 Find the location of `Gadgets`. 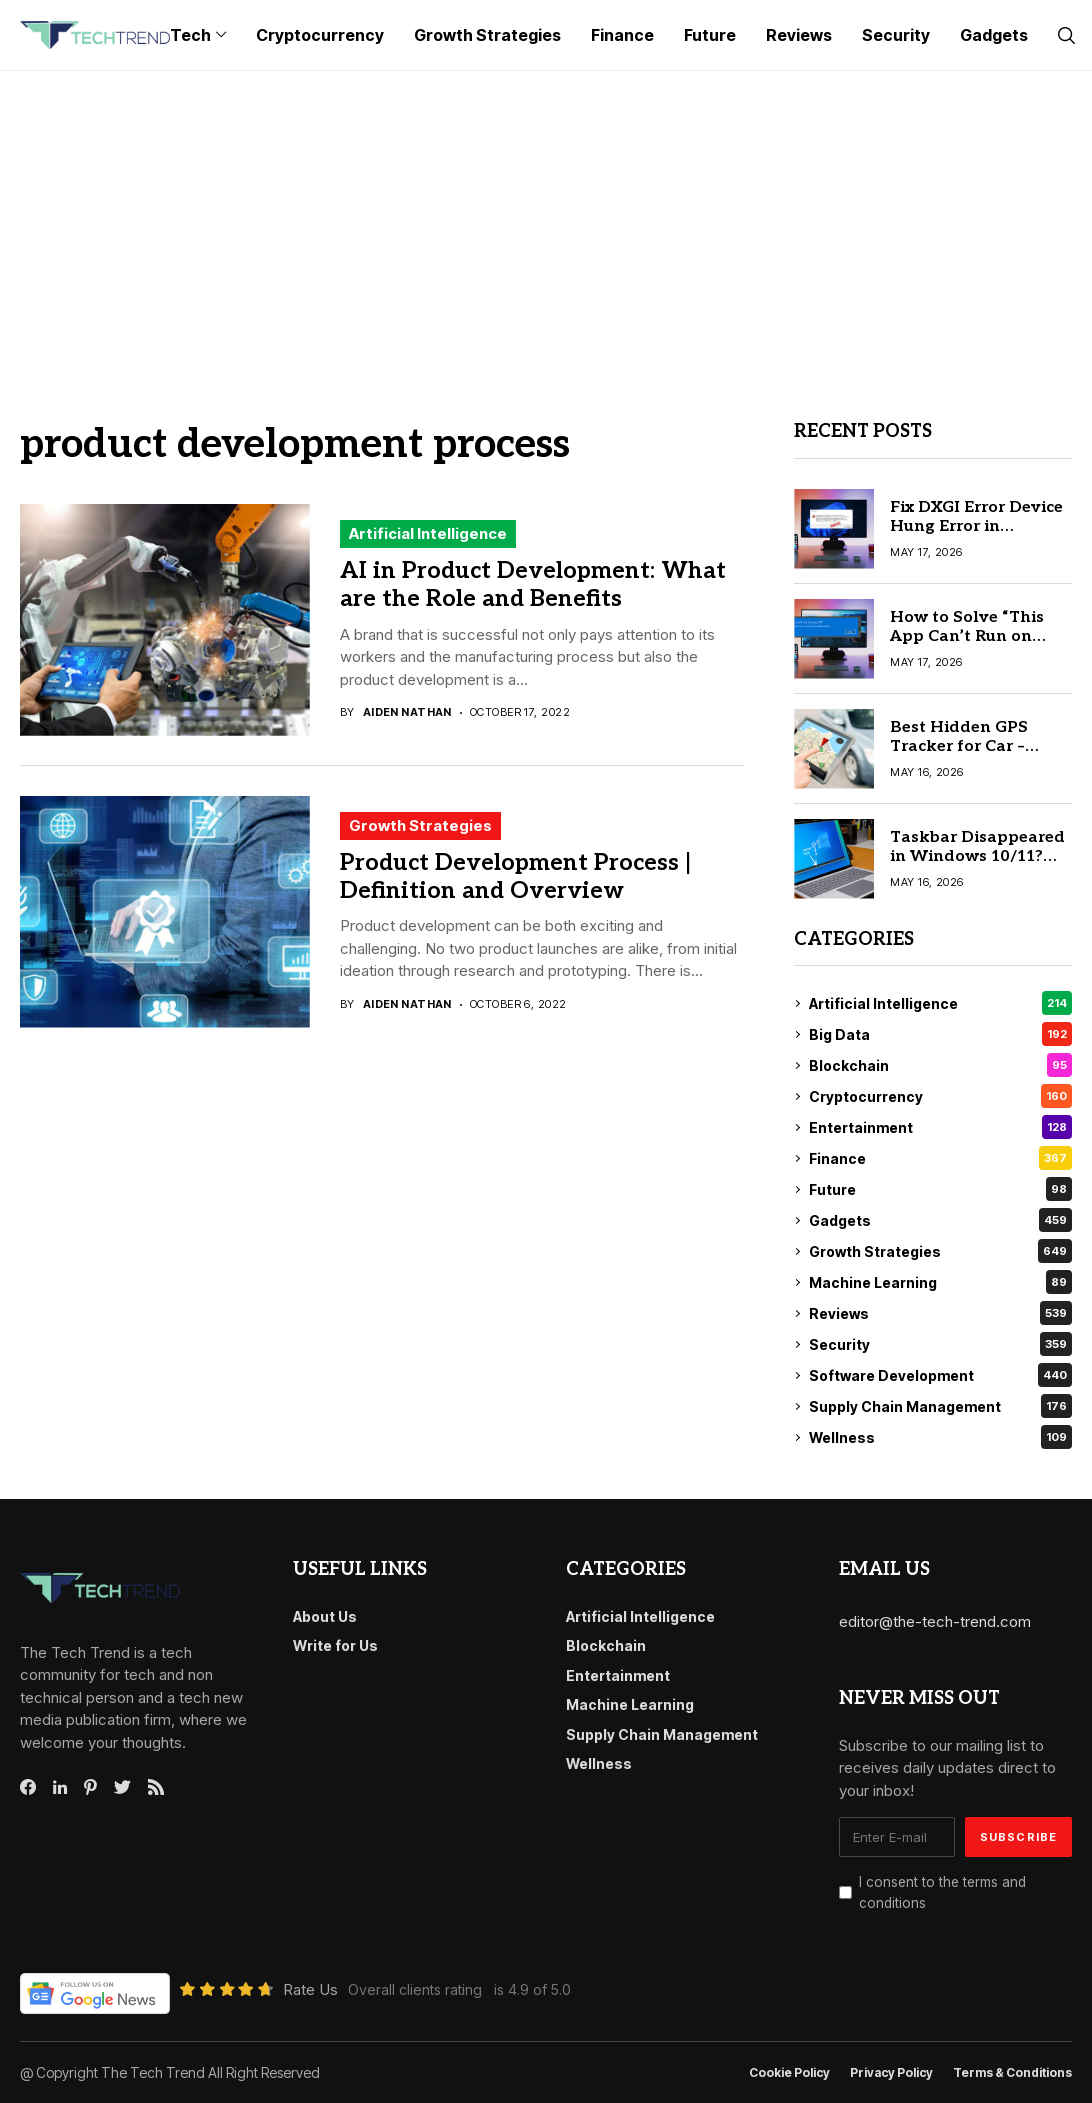

Gadgets is located at coordinates (940, 1220).